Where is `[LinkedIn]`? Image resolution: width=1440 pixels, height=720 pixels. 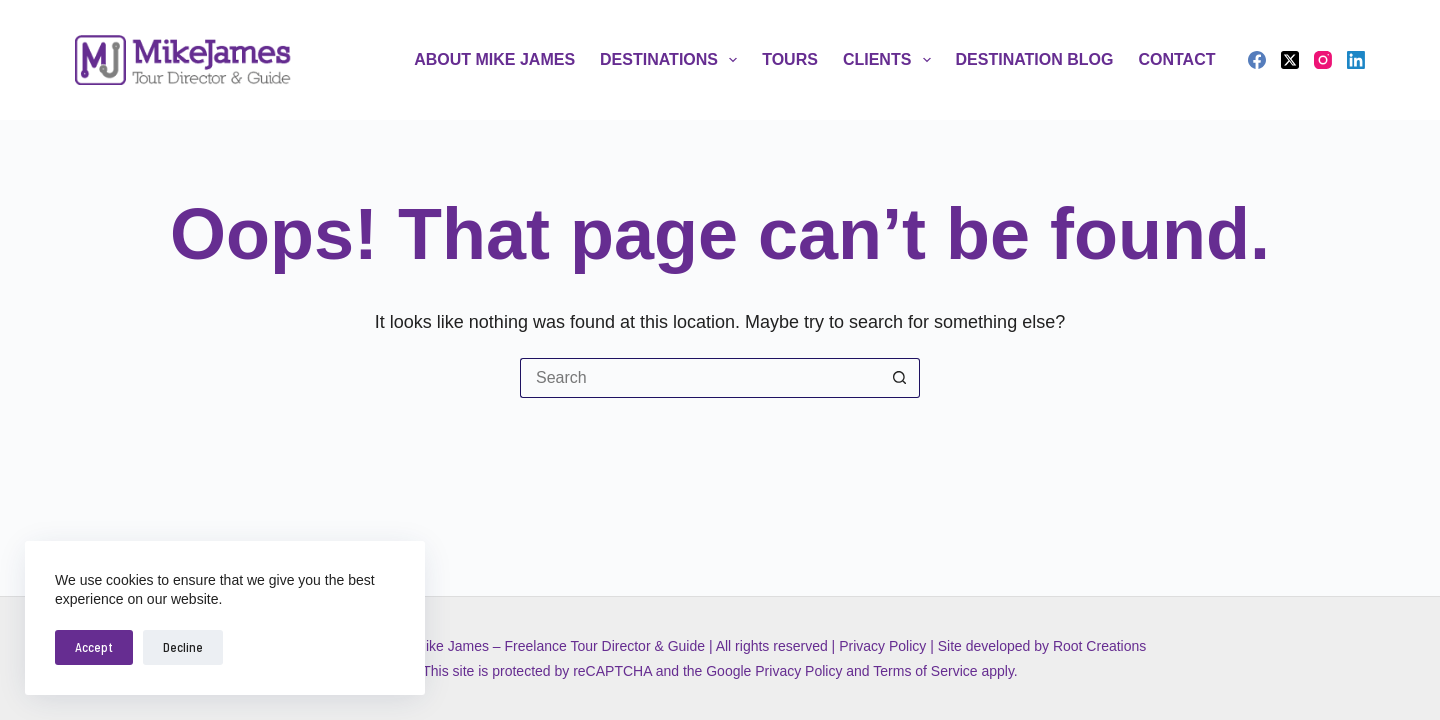
[LinkedIn] is located at coordinates (1356, 60).